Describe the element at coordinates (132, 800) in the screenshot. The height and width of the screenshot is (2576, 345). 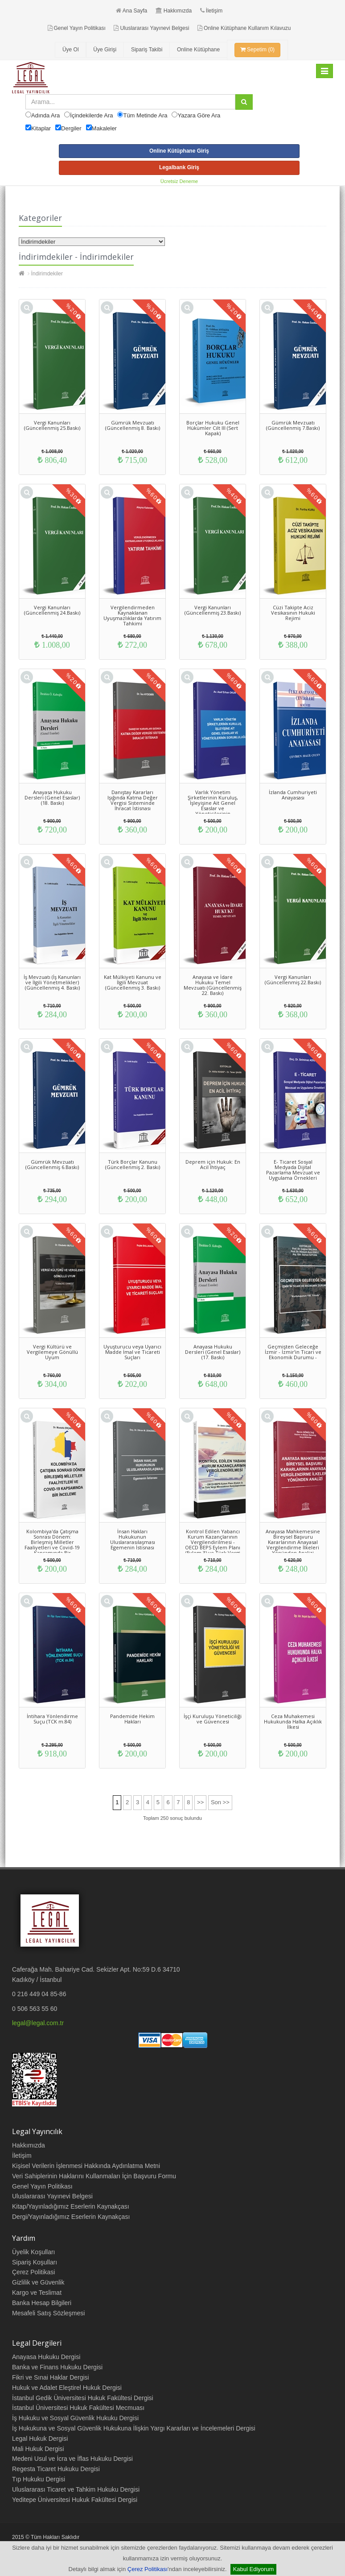
I see `Danıştay Kararları Işığında Katma Değer Vergisi Sisteminde İhracat İstisnası` at that location.